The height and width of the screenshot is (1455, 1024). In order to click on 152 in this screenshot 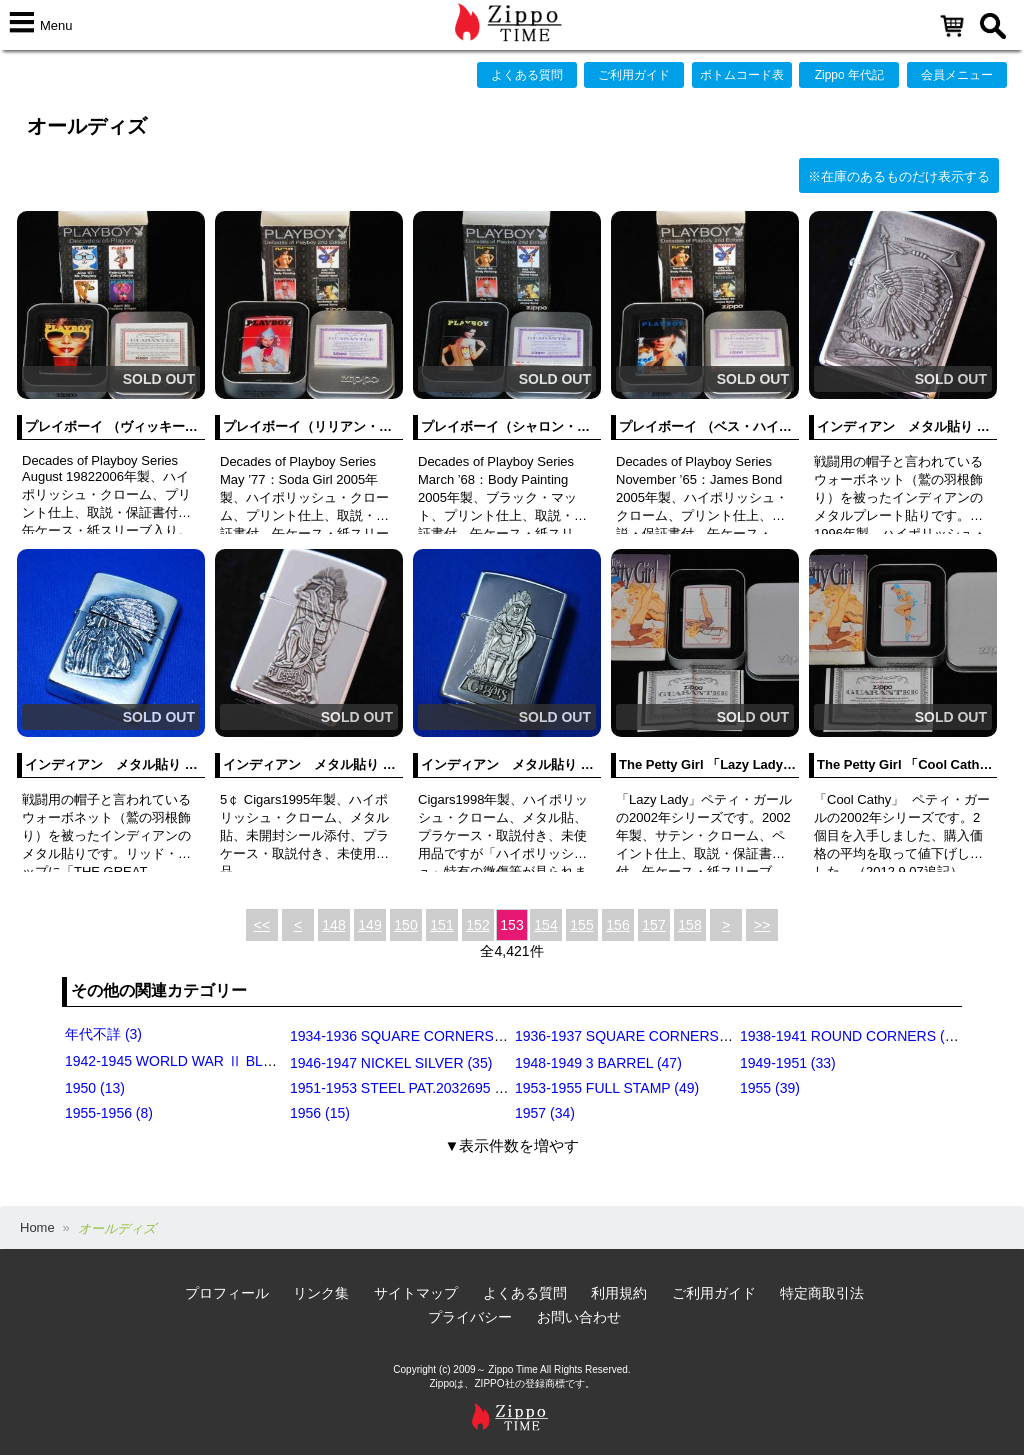, I will do `click(477, 925)`.